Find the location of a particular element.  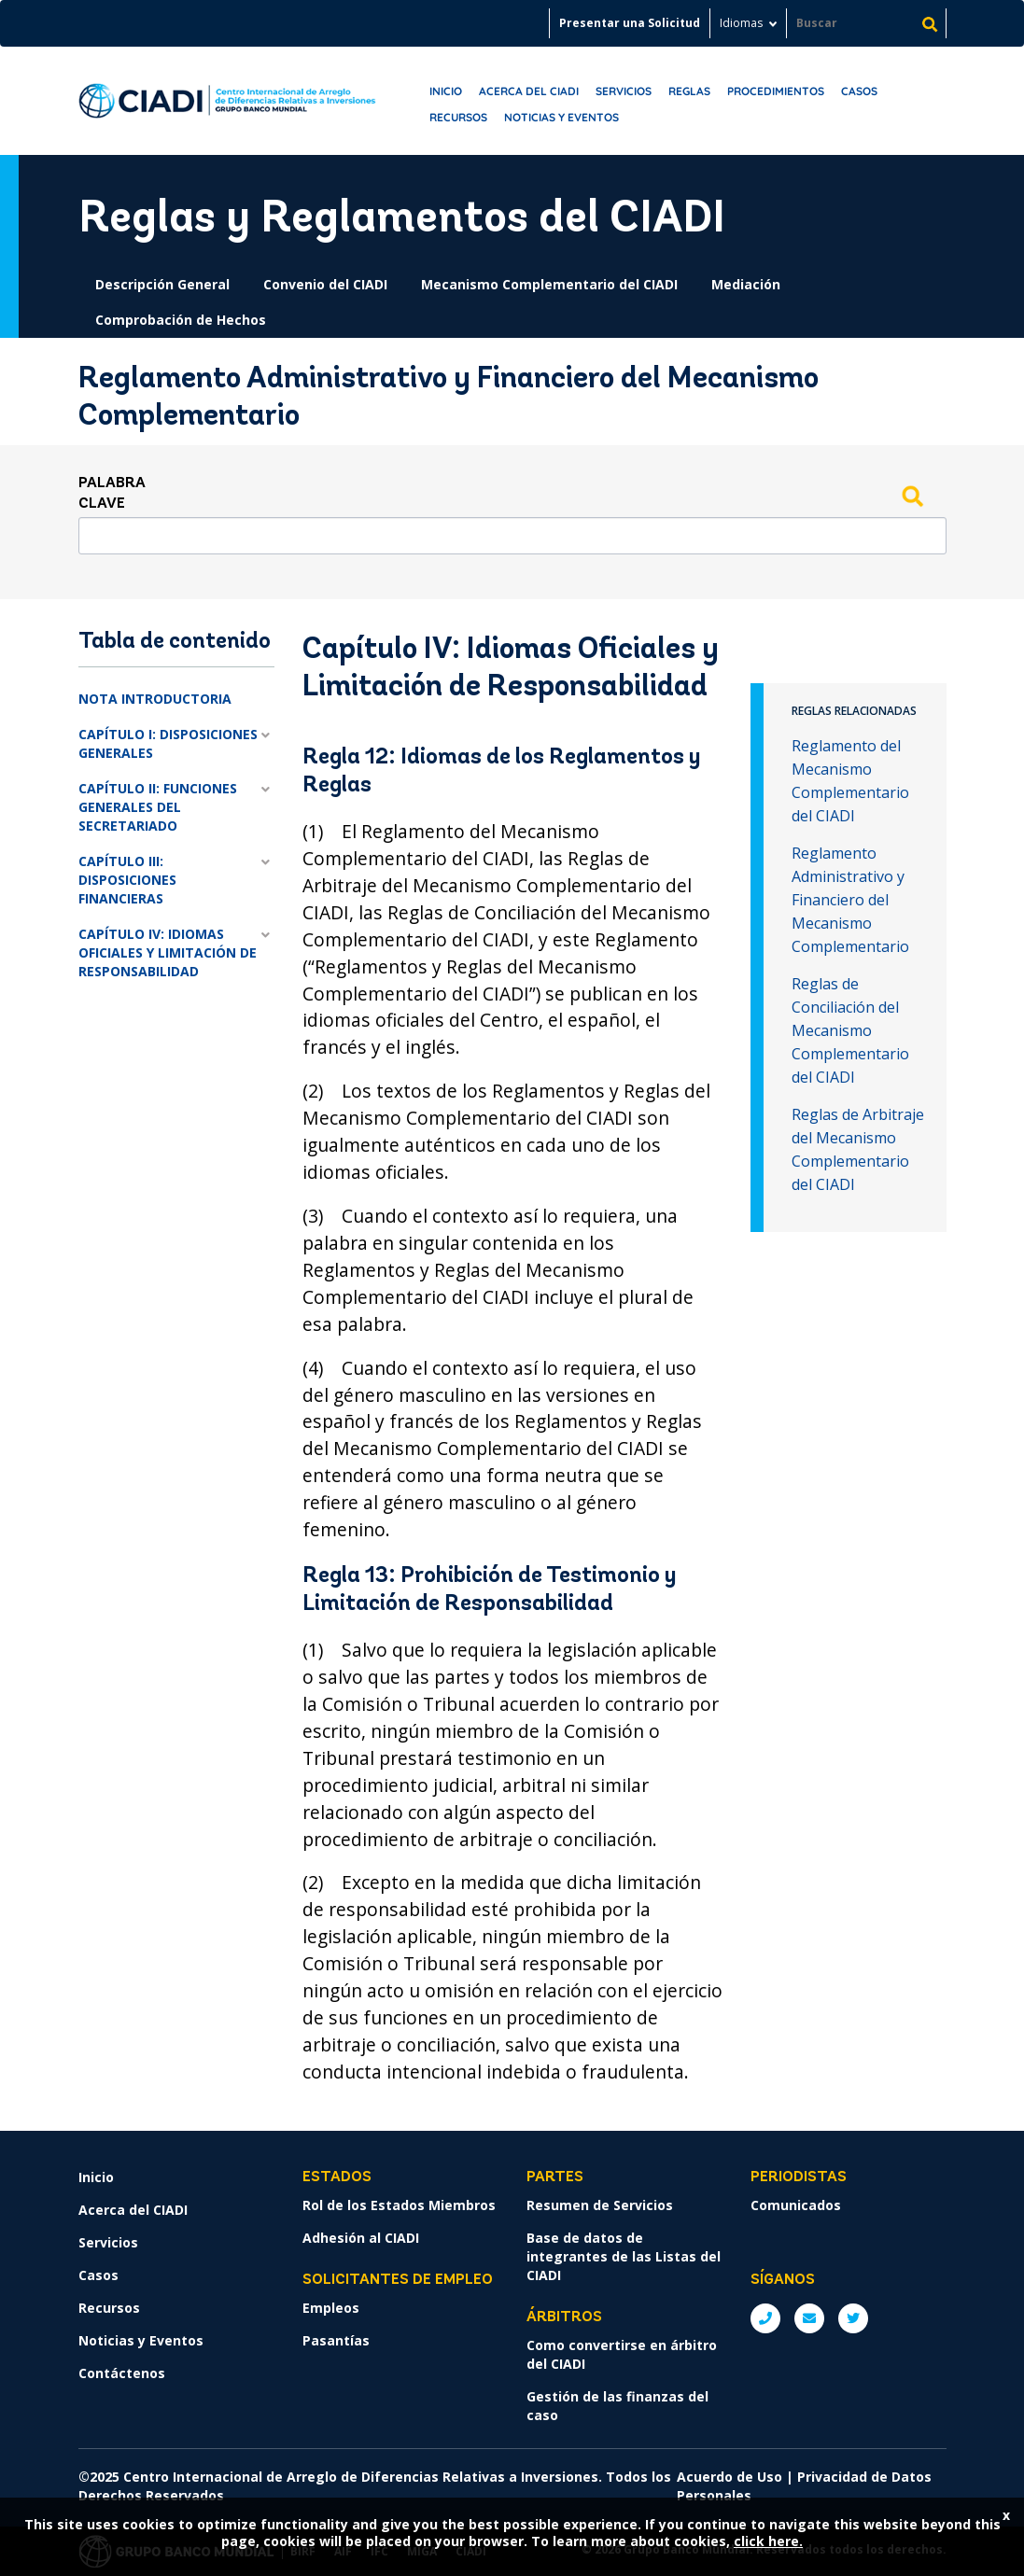

Comunicados is located at coordinates (795, 2205).